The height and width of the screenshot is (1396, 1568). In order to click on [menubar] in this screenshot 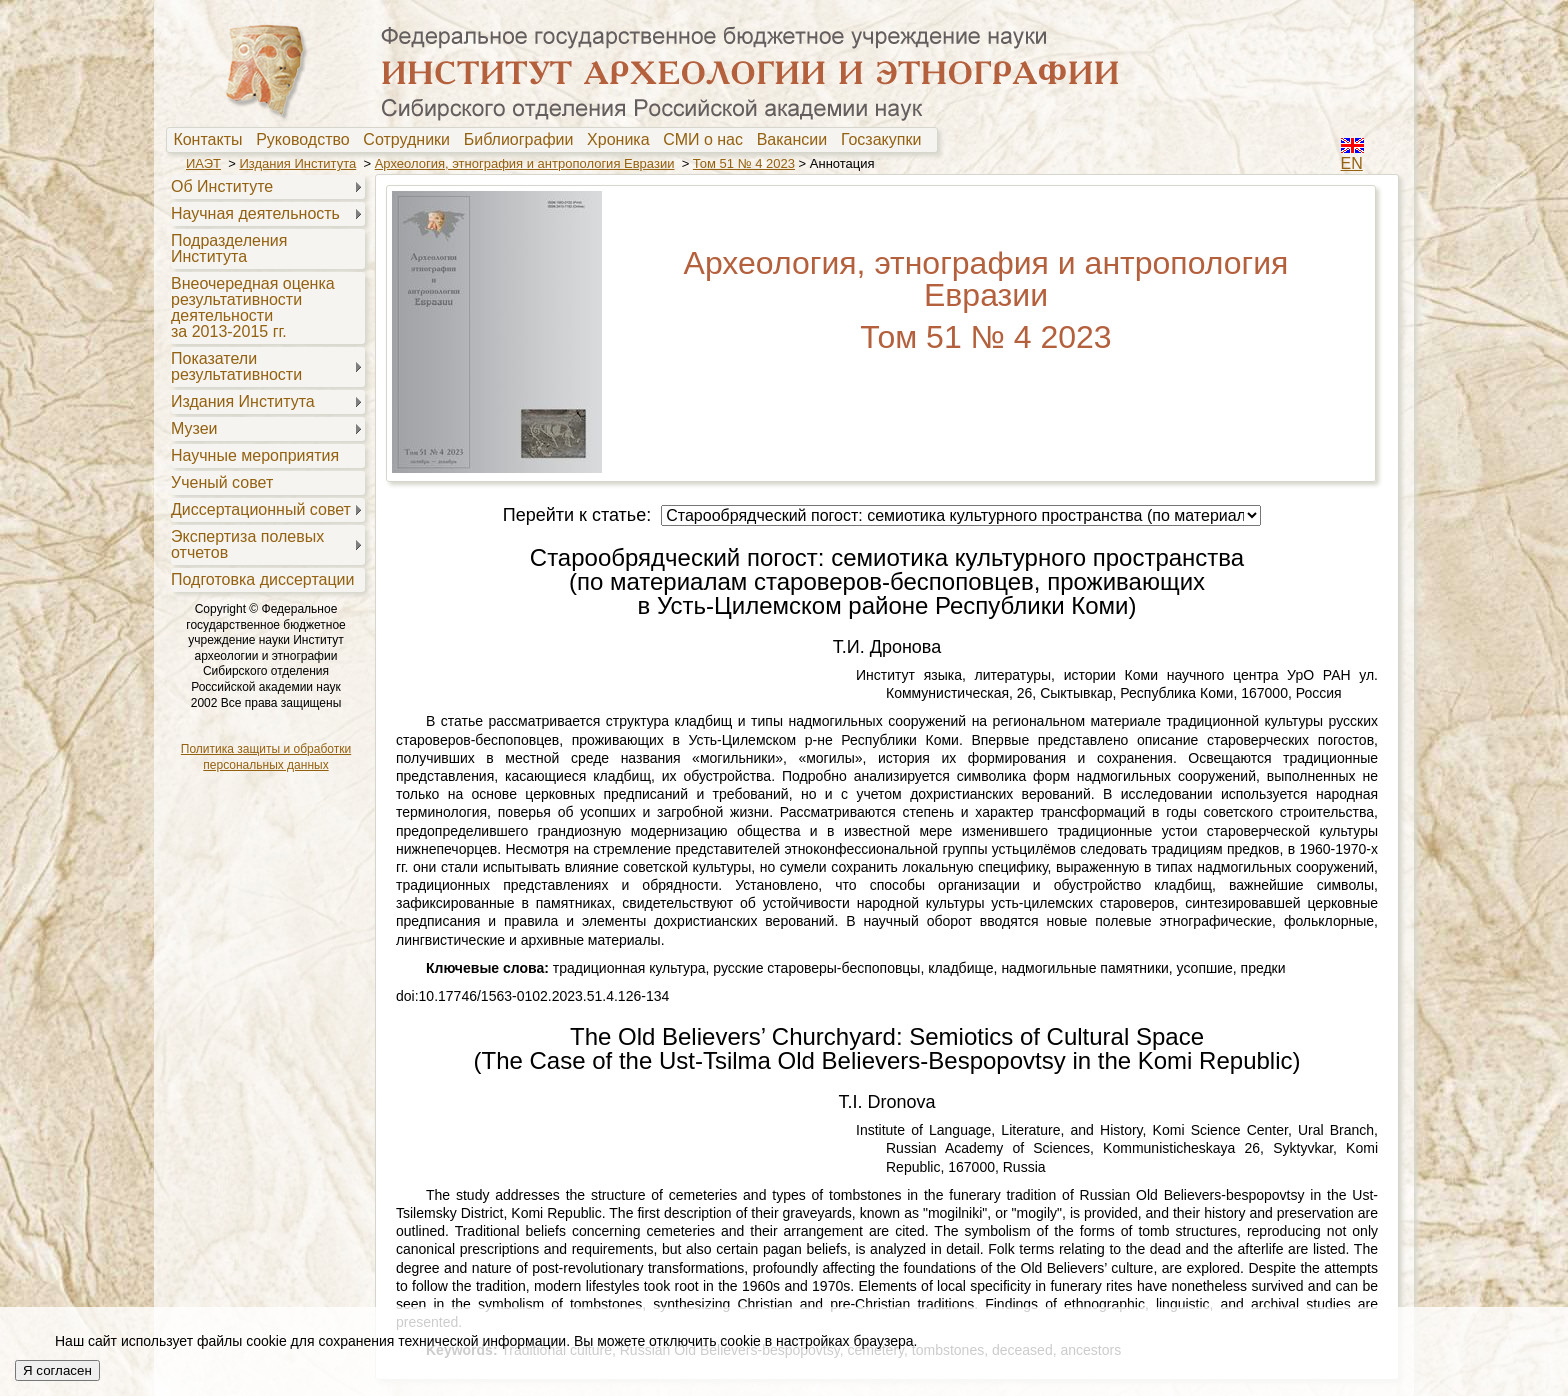, I will do `click(552, 140)`.